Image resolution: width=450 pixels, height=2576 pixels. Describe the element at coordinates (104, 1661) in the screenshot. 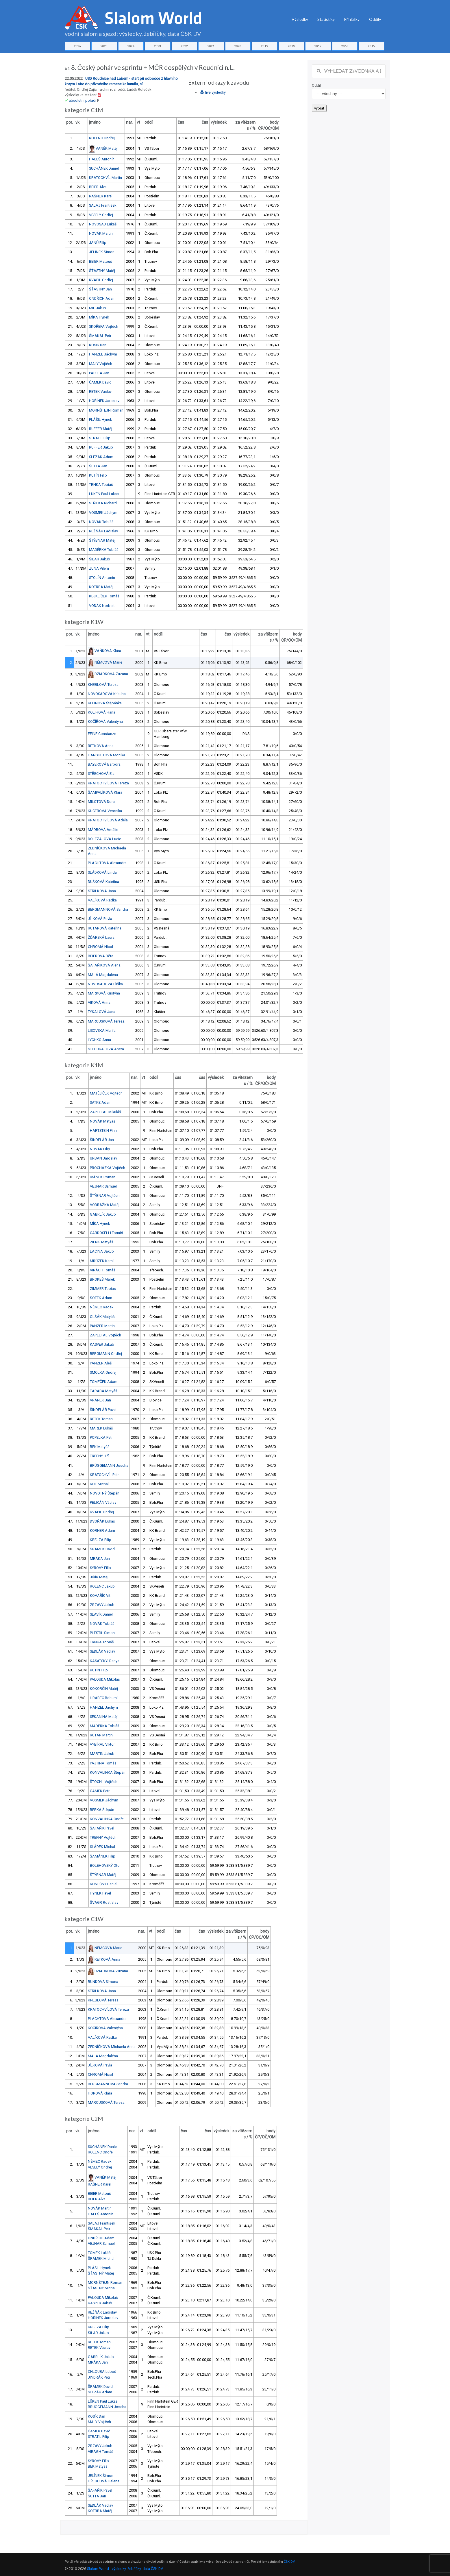

I see `KASATSKYI Denys` at that location.